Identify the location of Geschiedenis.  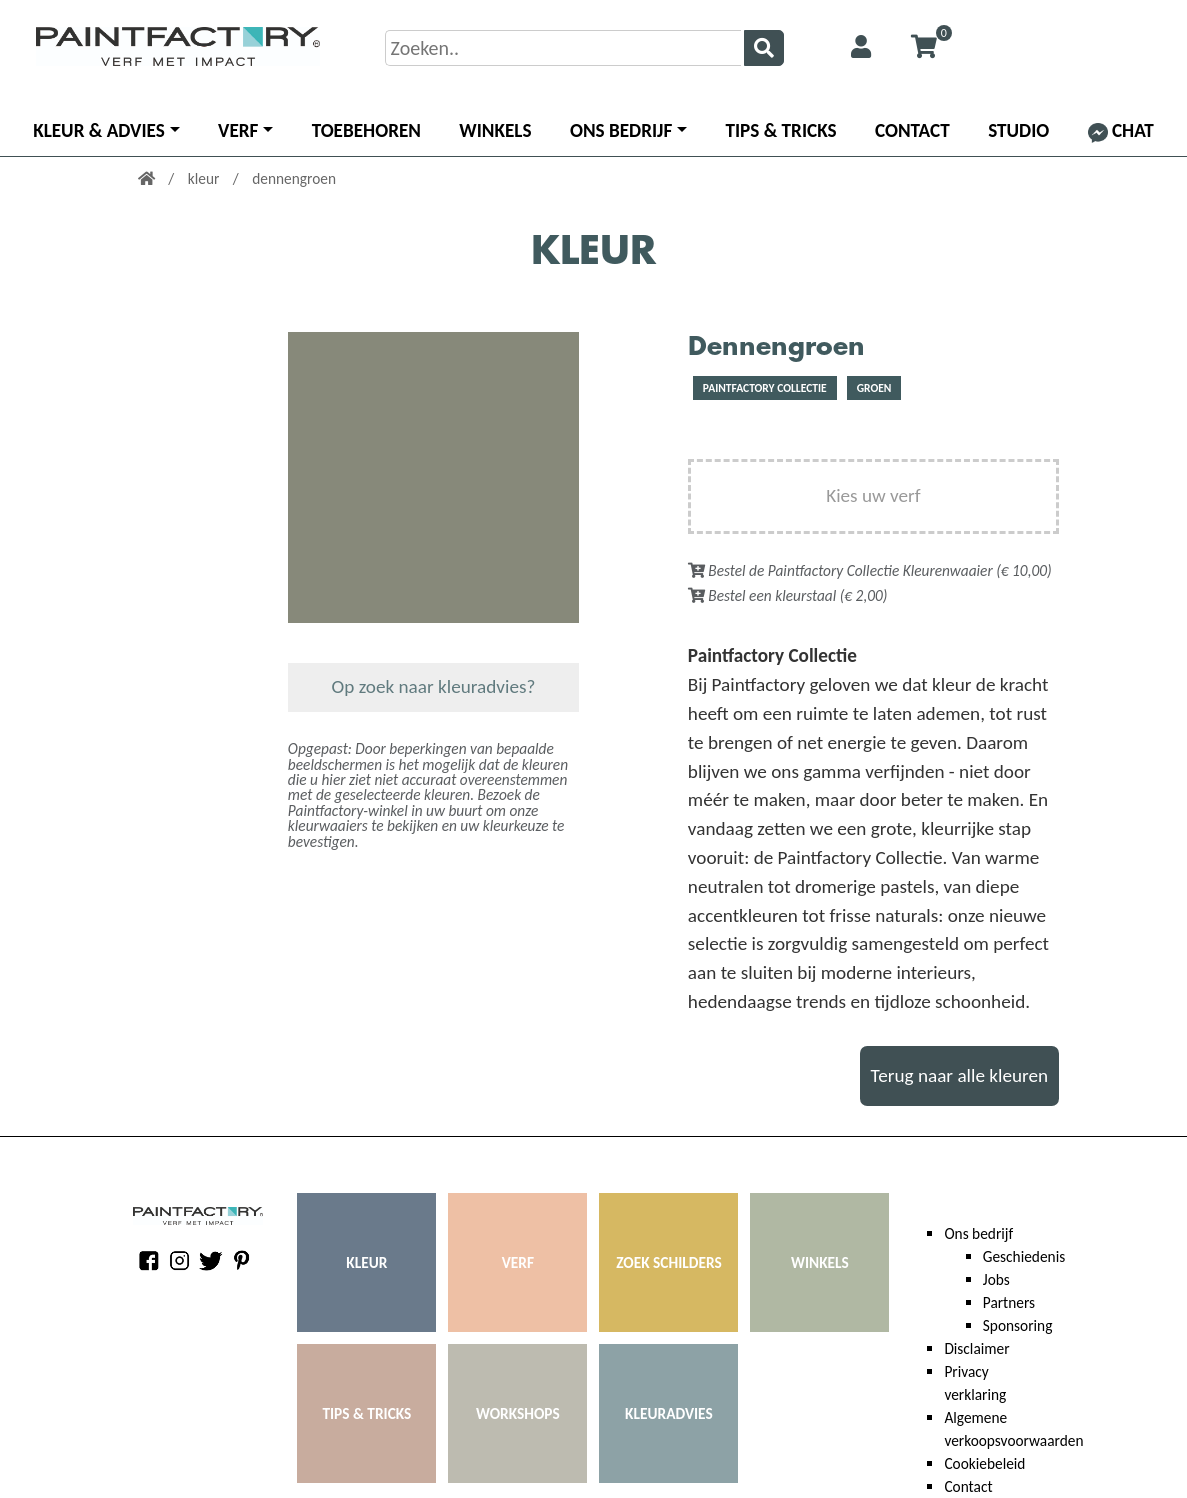
(1024, 1256).